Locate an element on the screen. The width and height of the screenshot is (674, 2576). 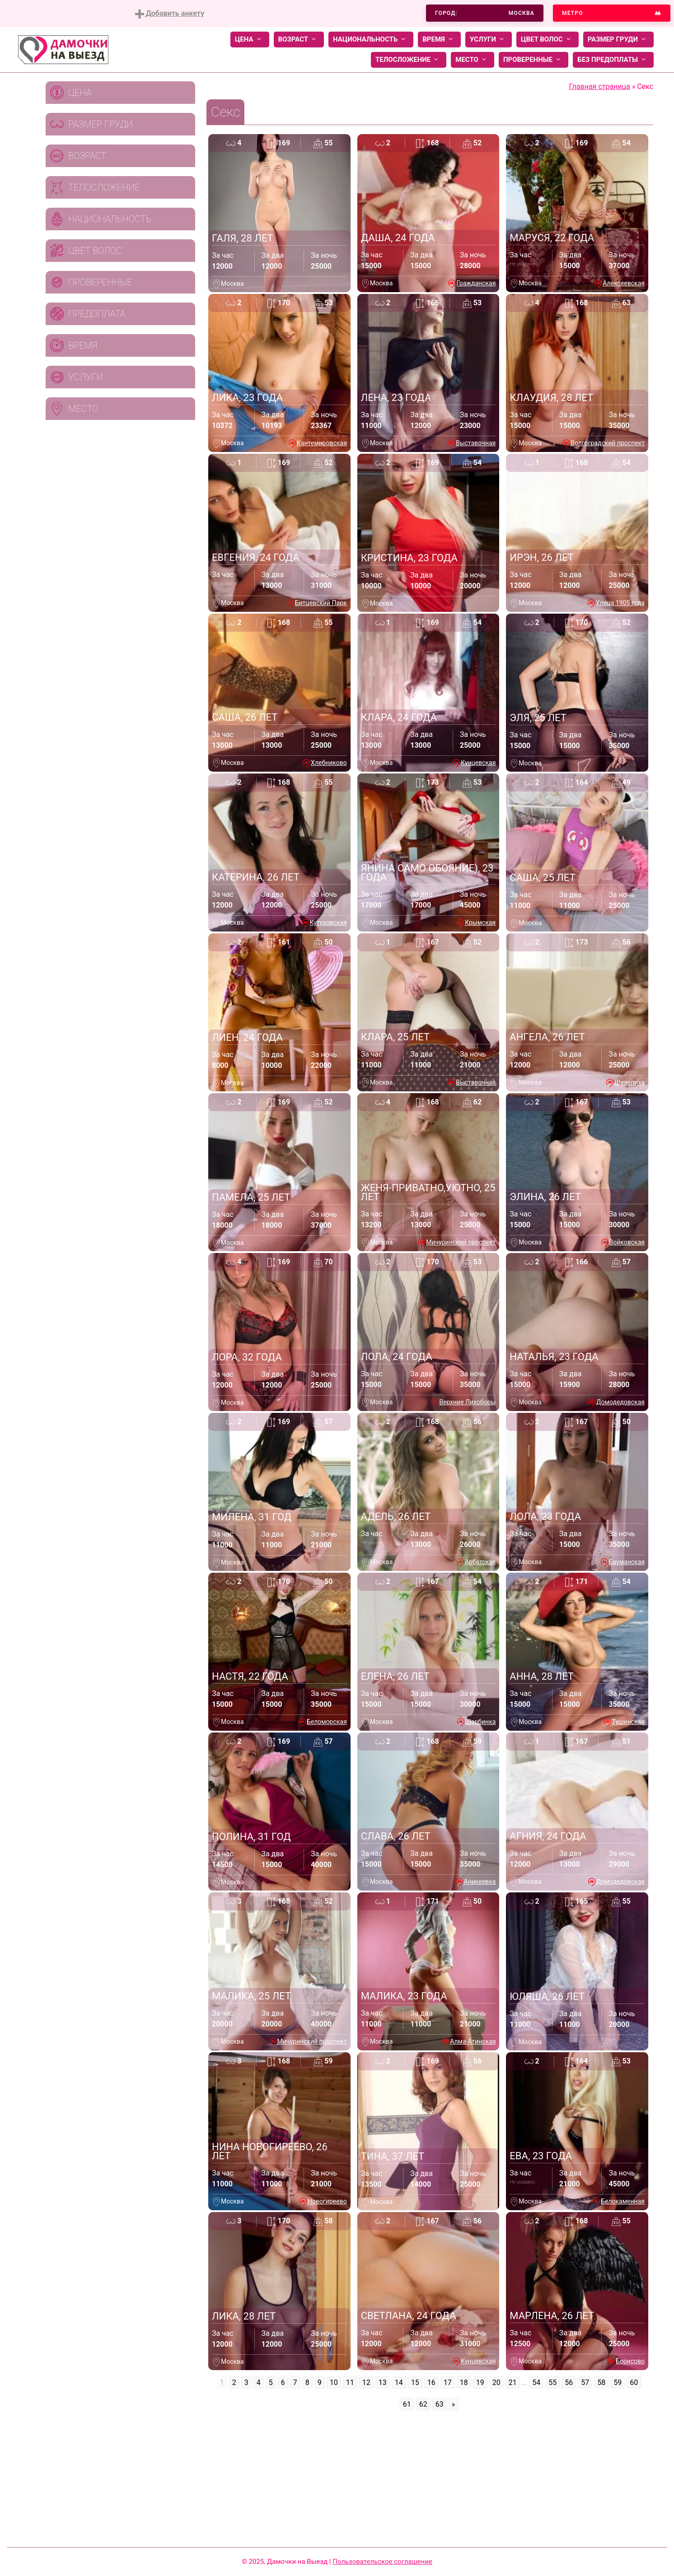
62 is located at coordinates (423, 2404).